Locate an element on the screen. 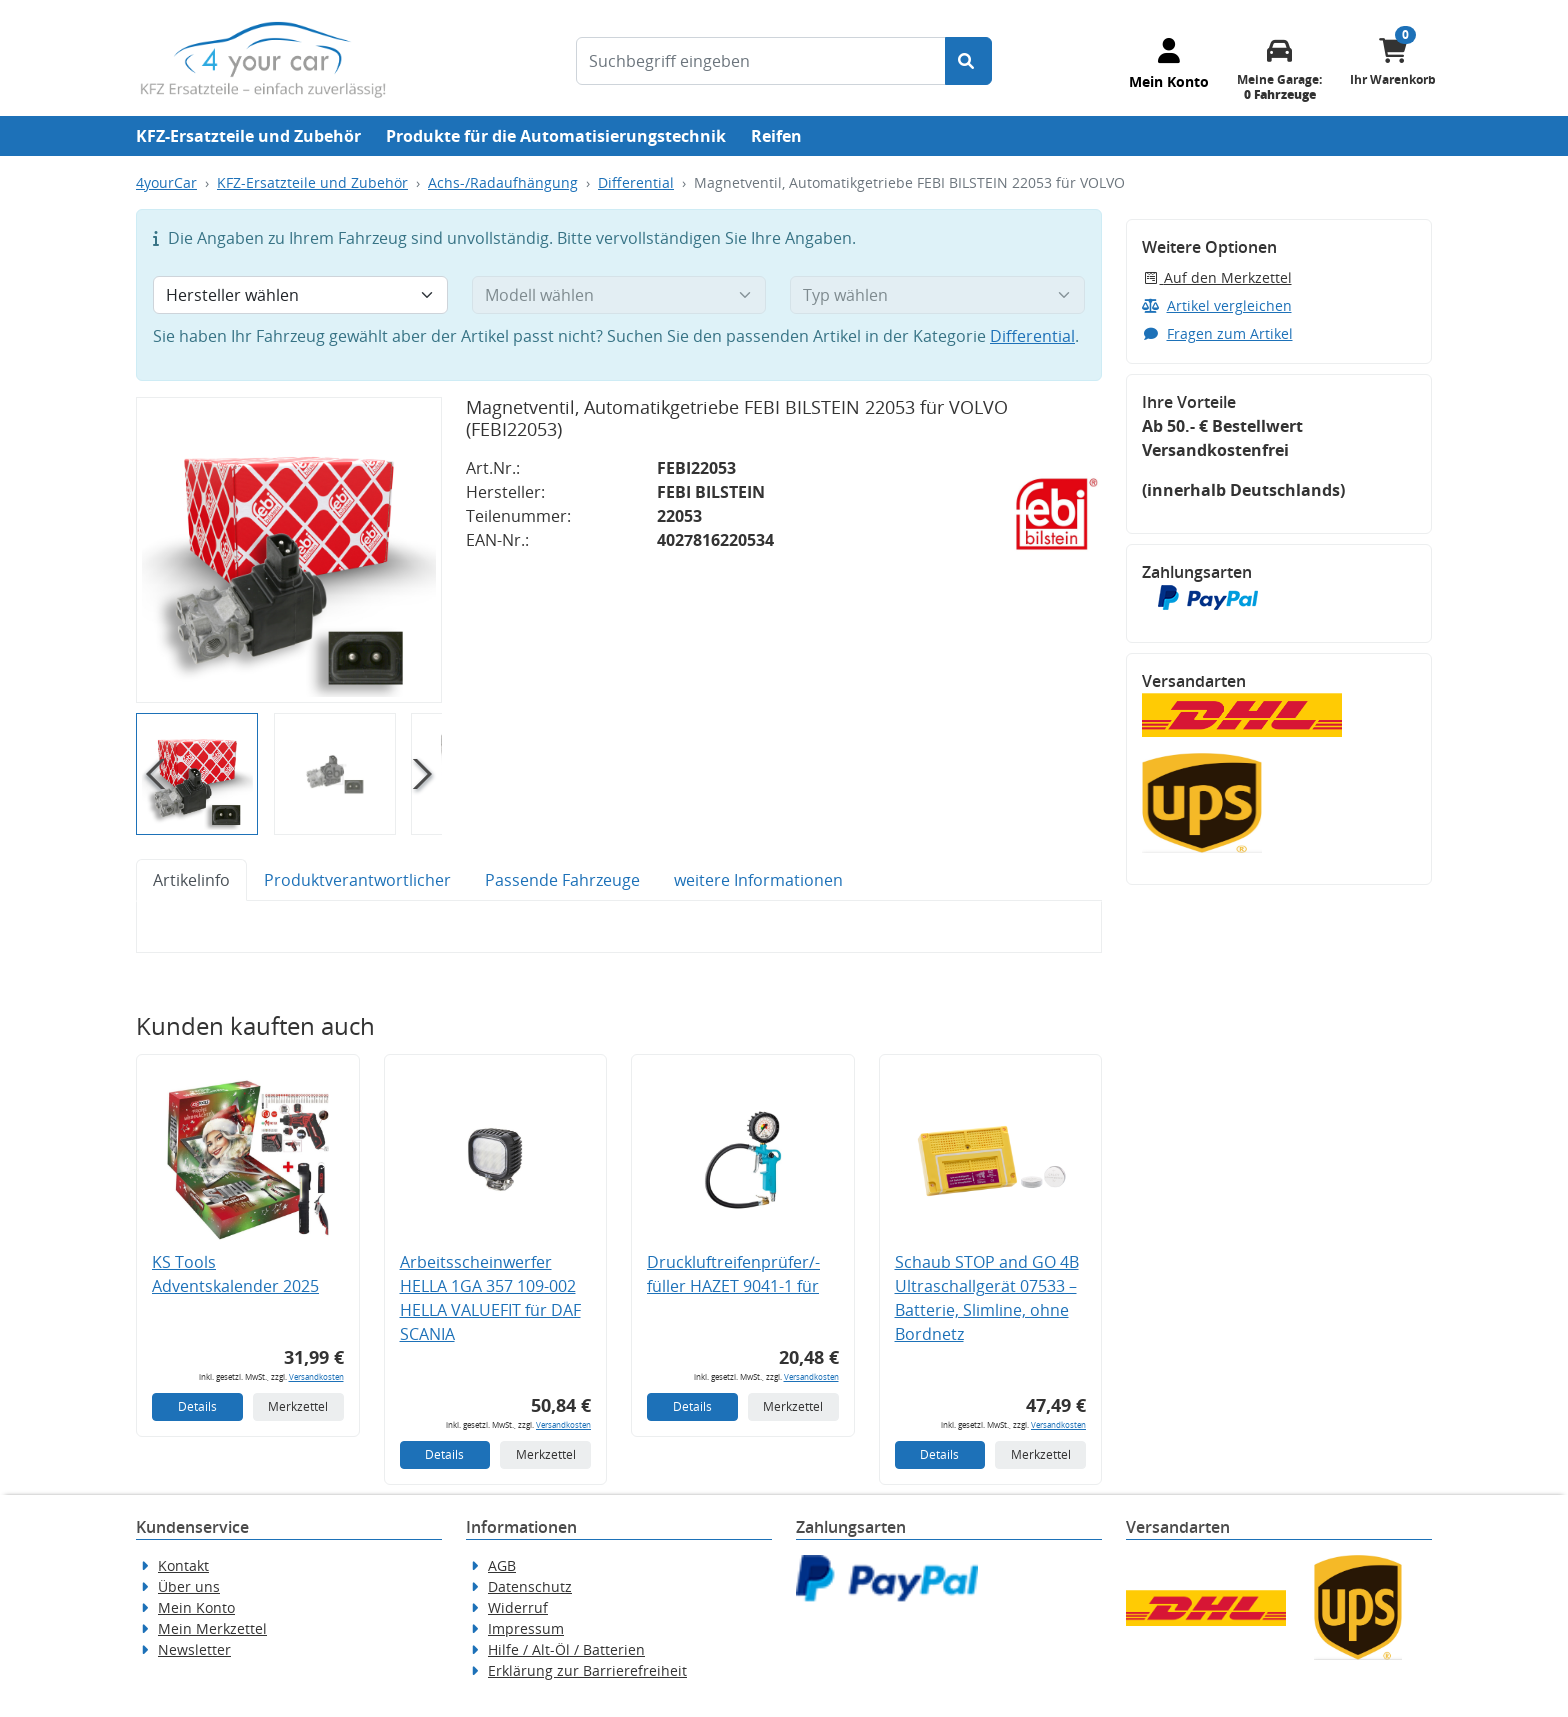 This screenshot has width=1568, height=1717. Impressum is located at coordinates (526, 1628).